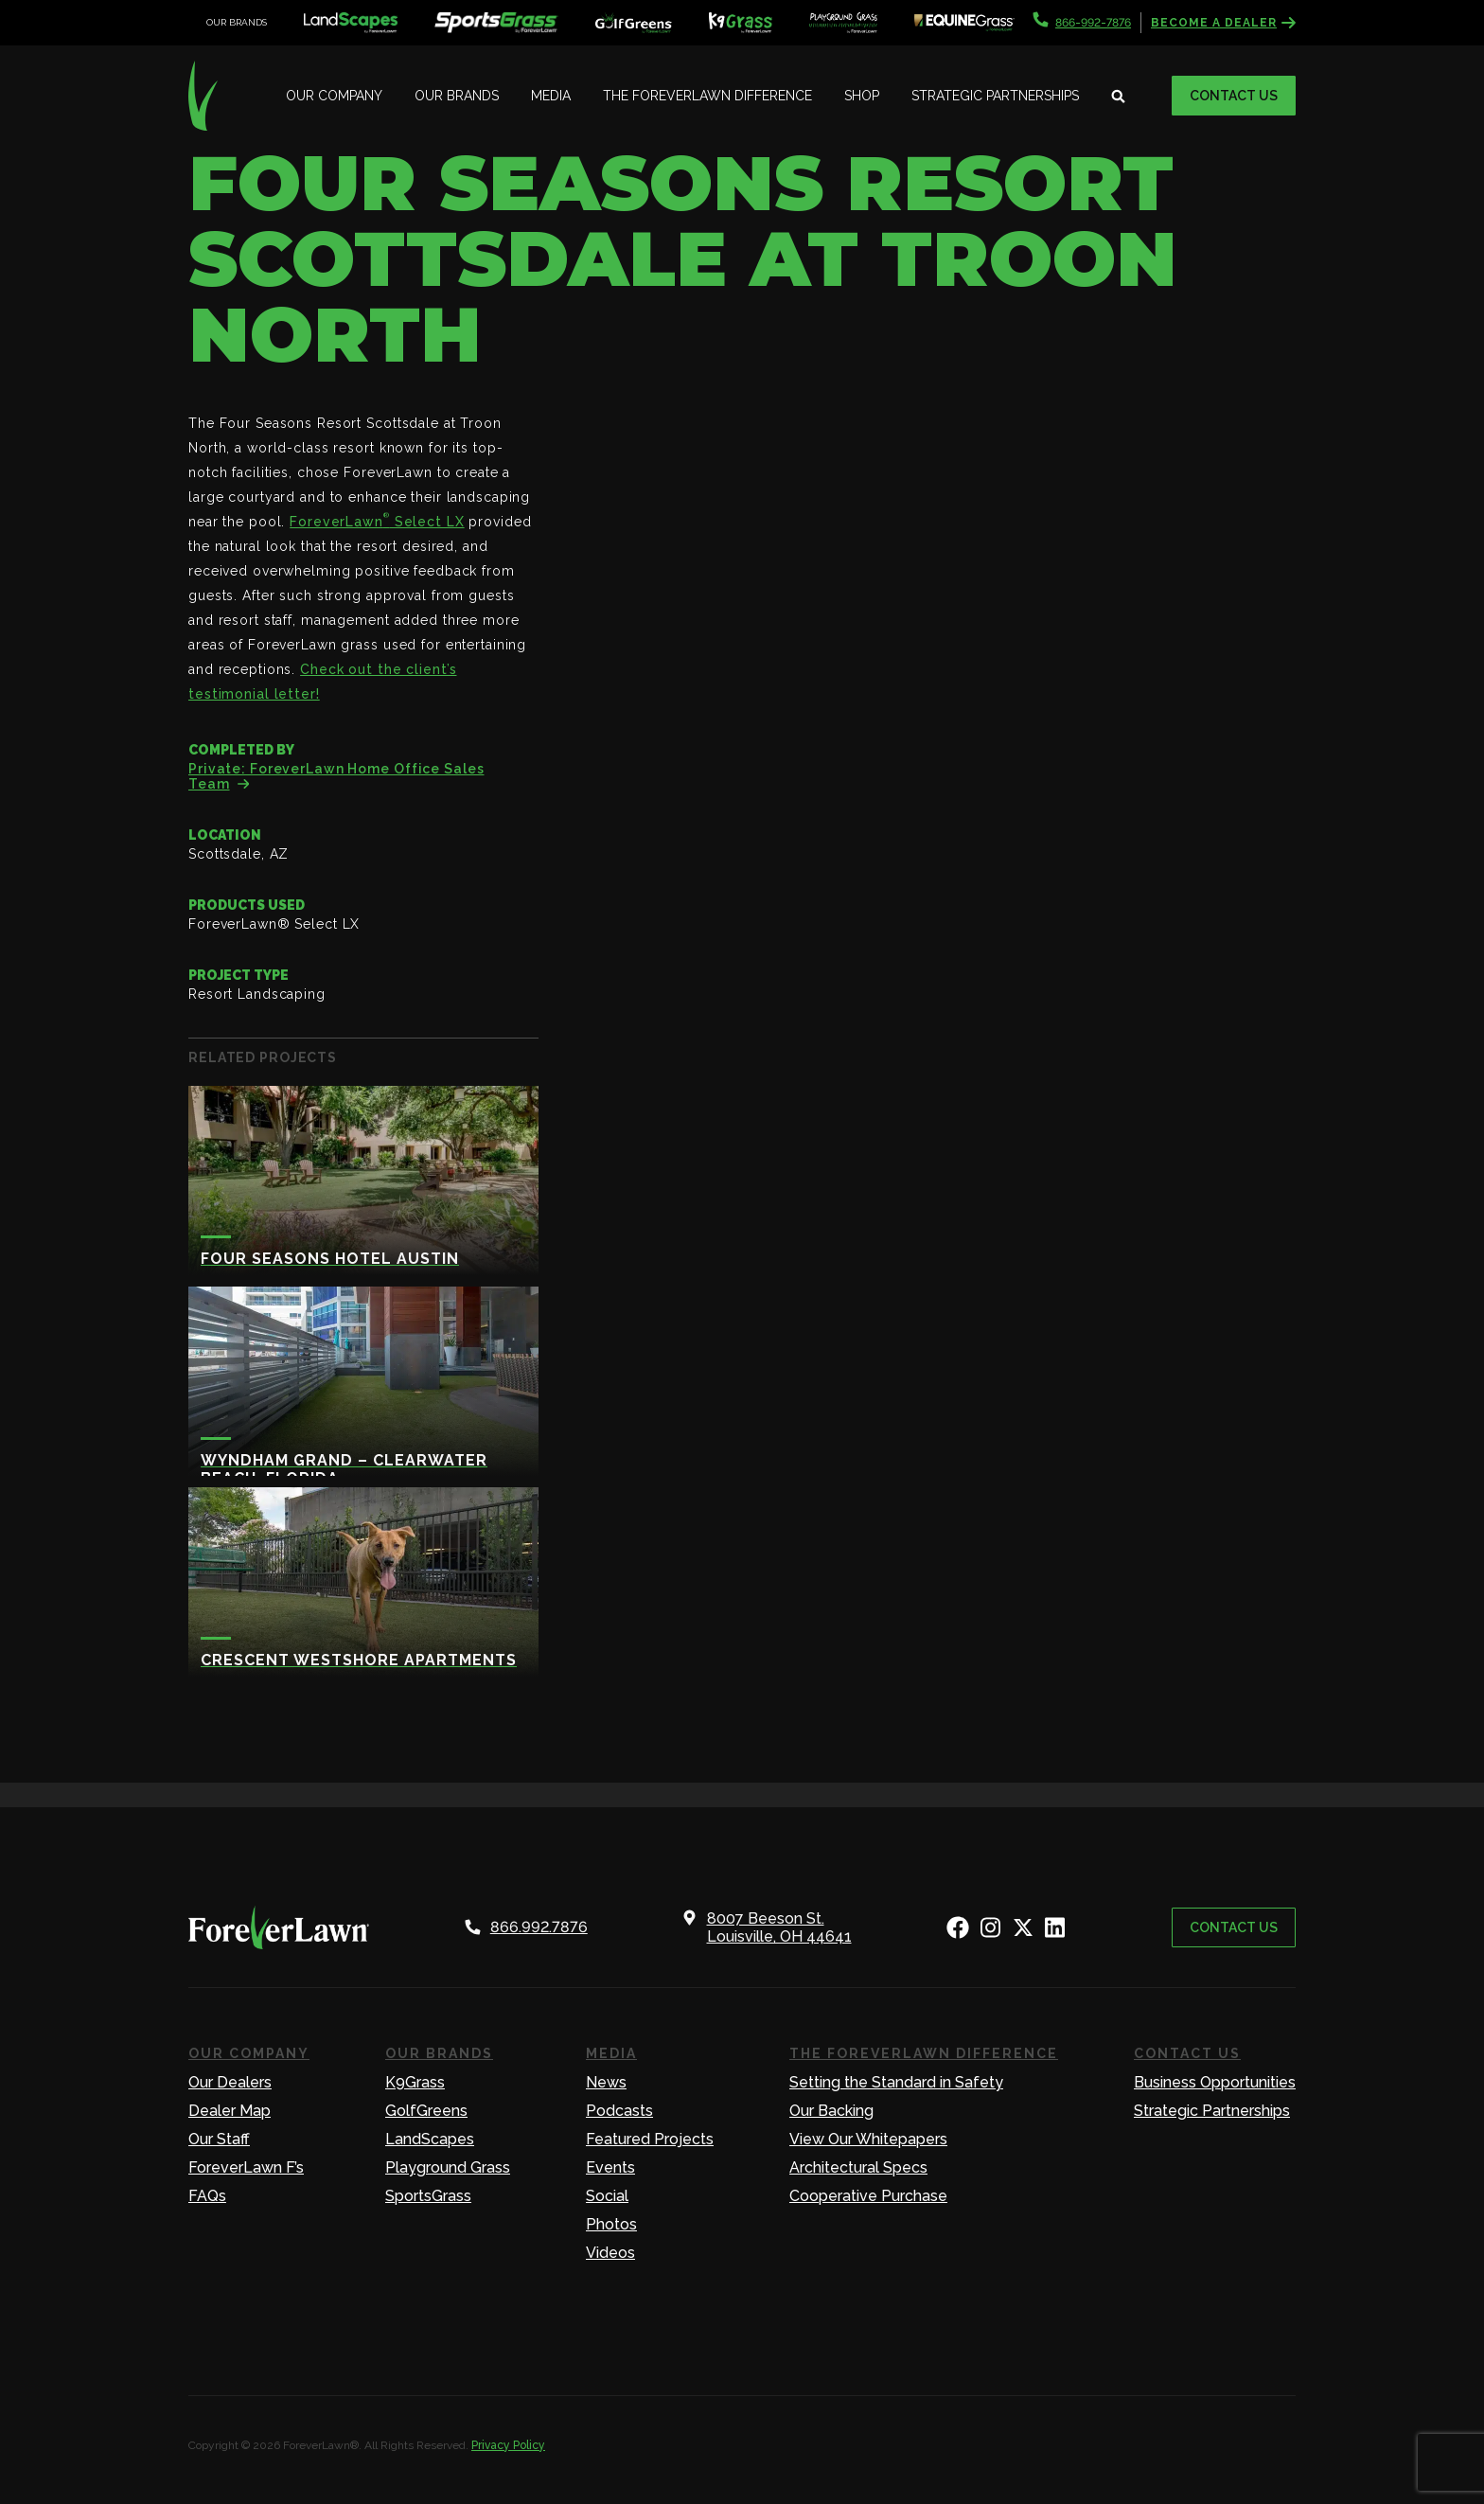 This screenshot has width=1484, height=2504. What do you see at coordinates (334, 95) in the screenshot?
I see `Our Company` at bounding box center [334, 95].